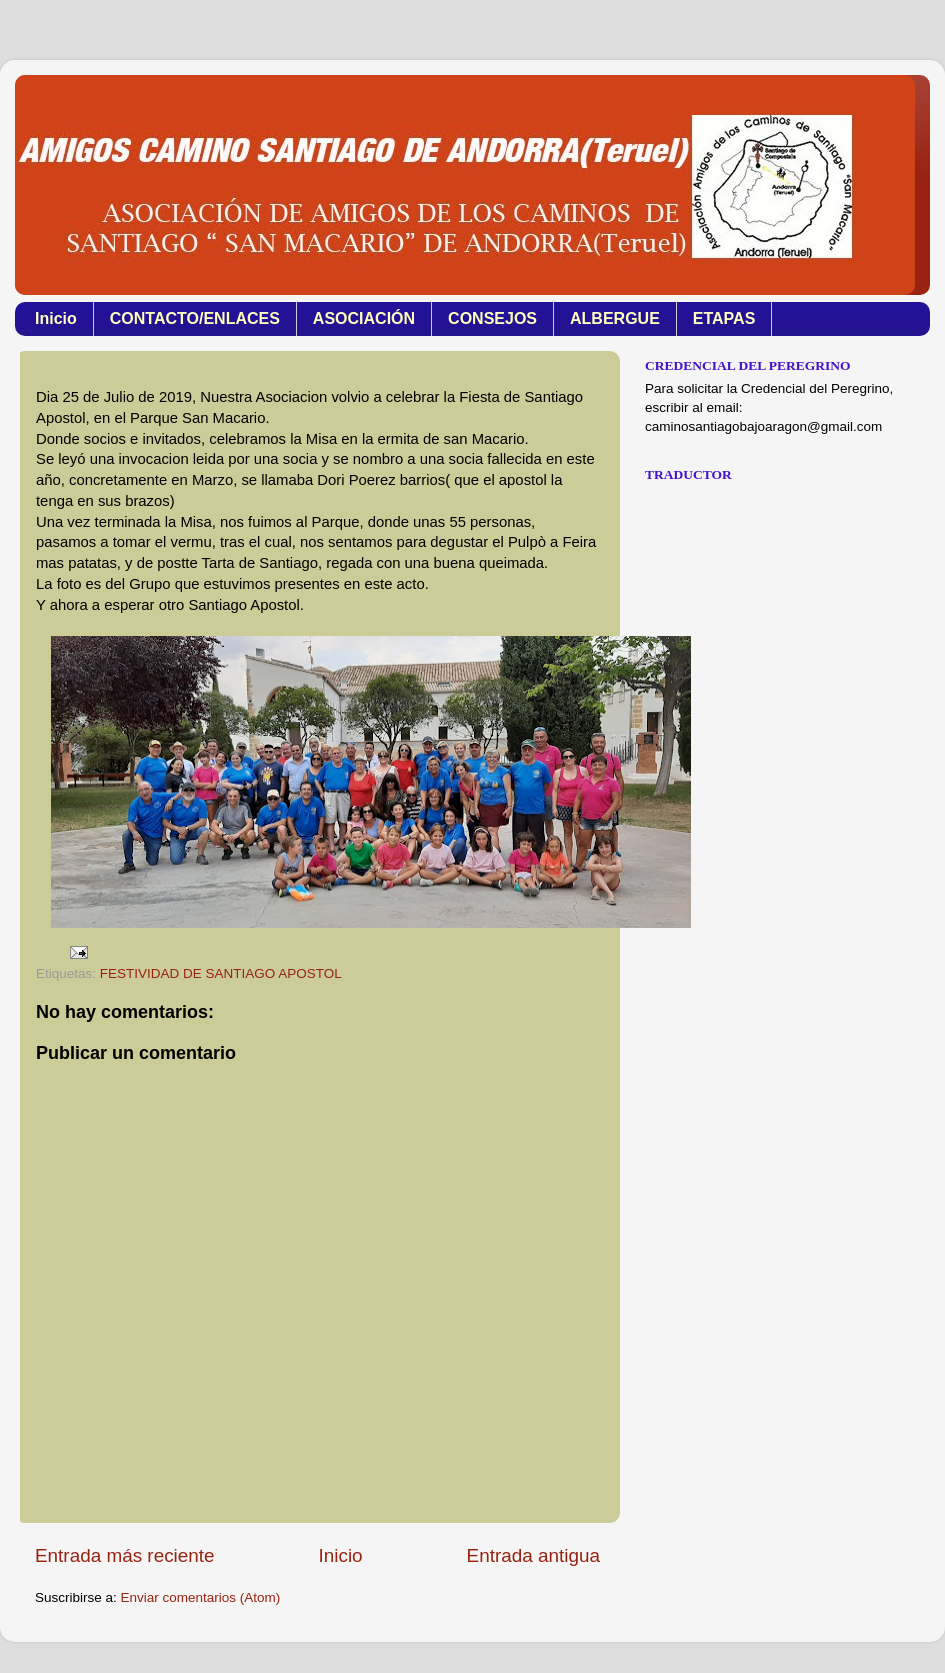 Image resolution: width=945 pixels, height=1673 pixels. What do you see at coordinates (615, 318) in the screenshot?
I see `ALBERGUE` at bounding box center [615, 318].